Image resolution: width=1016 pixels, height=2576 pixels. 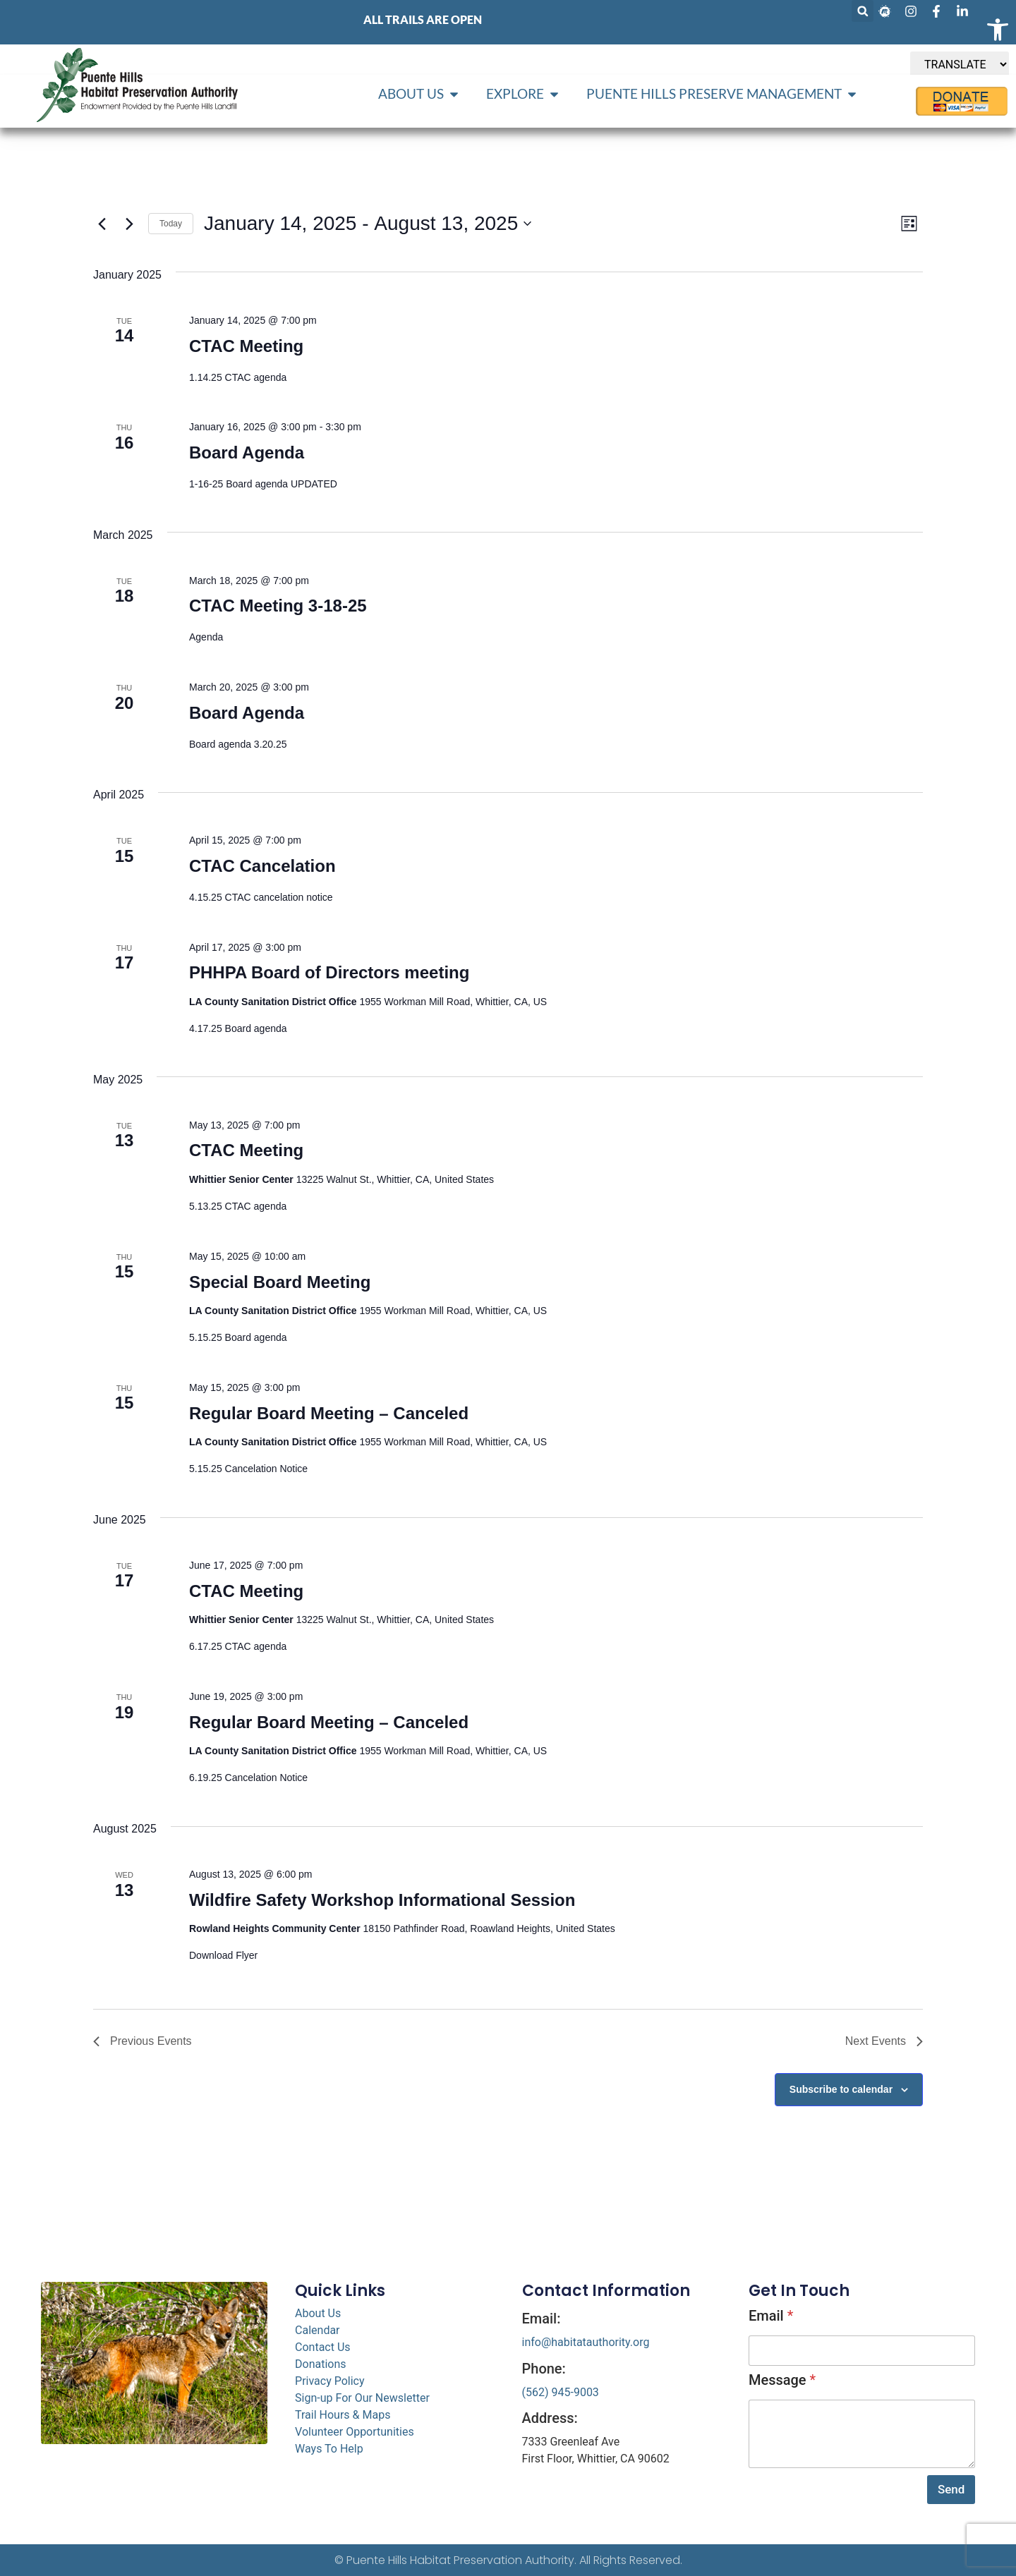 What do you see at coordinates (278, 605) in the screenshot?
I see `CTAC Meeting 3-18-25 [link]` at bounding box center [278, 605].